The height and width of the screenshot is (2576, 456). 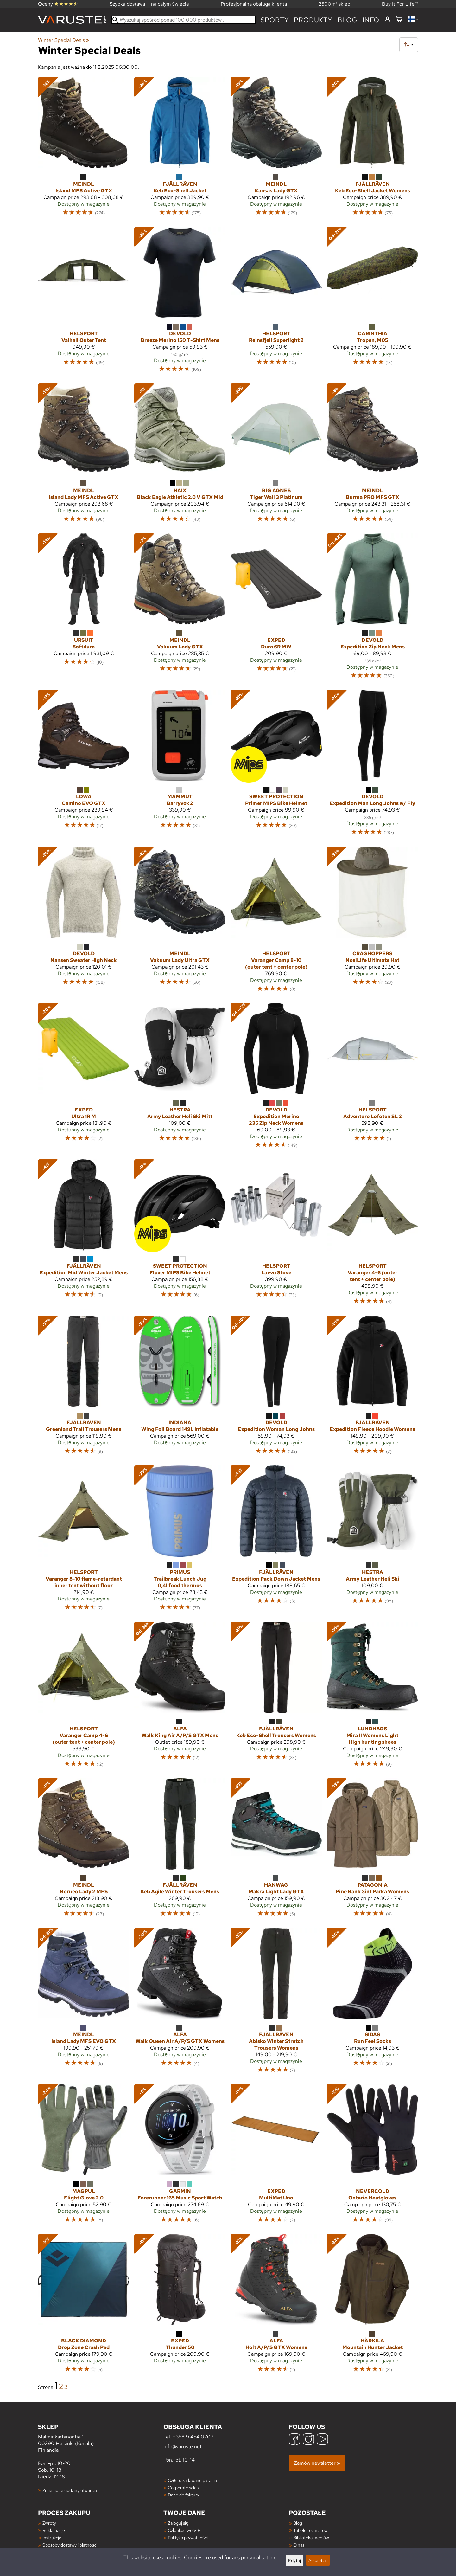 What do you see at coordinates (179, 2306) in the screenshot?
I see `[Exped Thunder 50]` at bounding box center [179, 2306].